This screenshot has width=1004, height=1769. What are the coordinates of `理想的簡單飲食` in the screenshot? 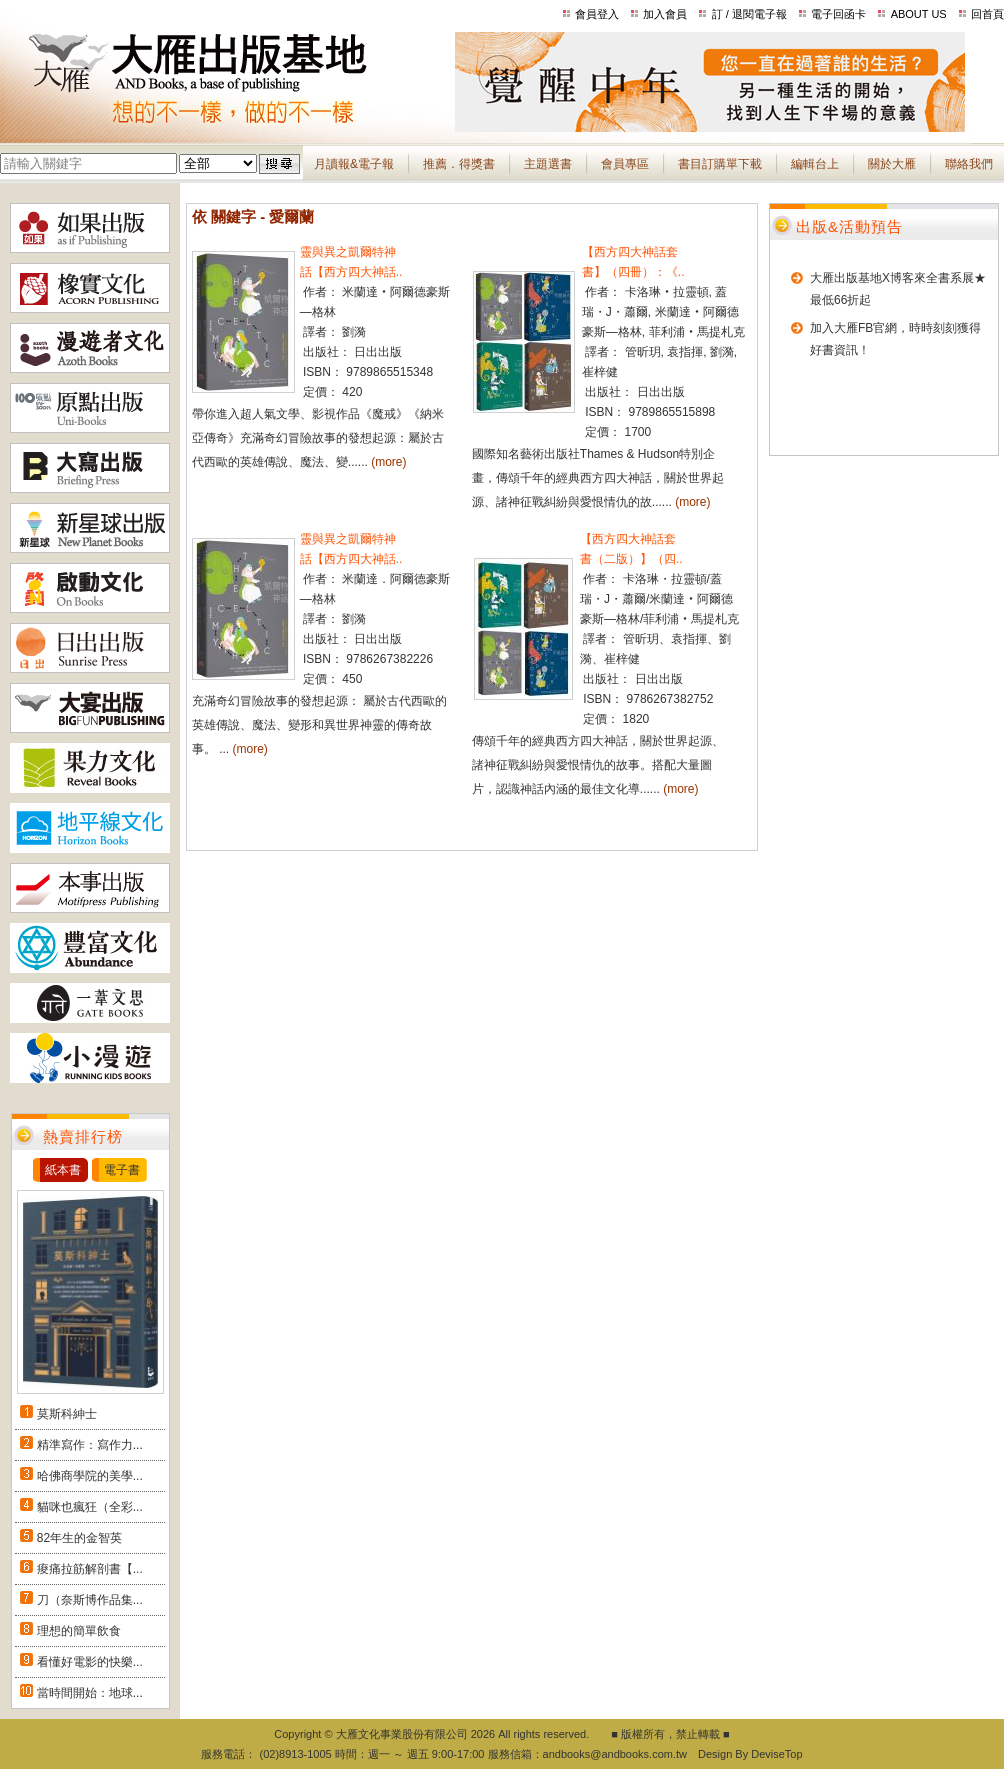 It's located at (79, 1631).